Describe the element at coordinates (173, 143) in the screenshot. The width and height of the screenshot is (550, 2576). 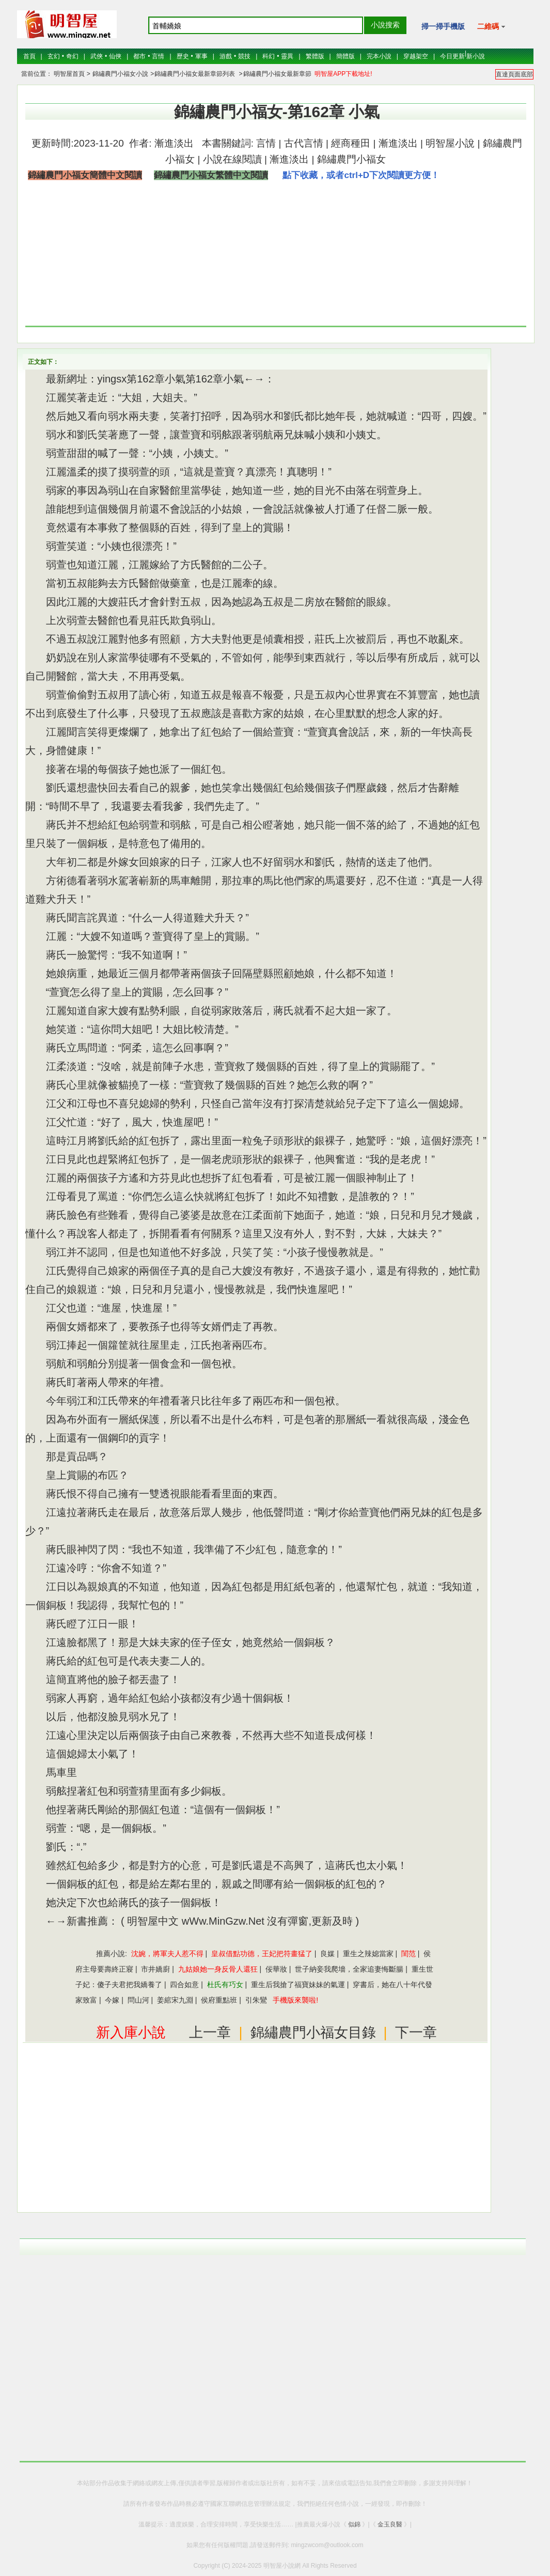
I see `漸進淡出` at that location.